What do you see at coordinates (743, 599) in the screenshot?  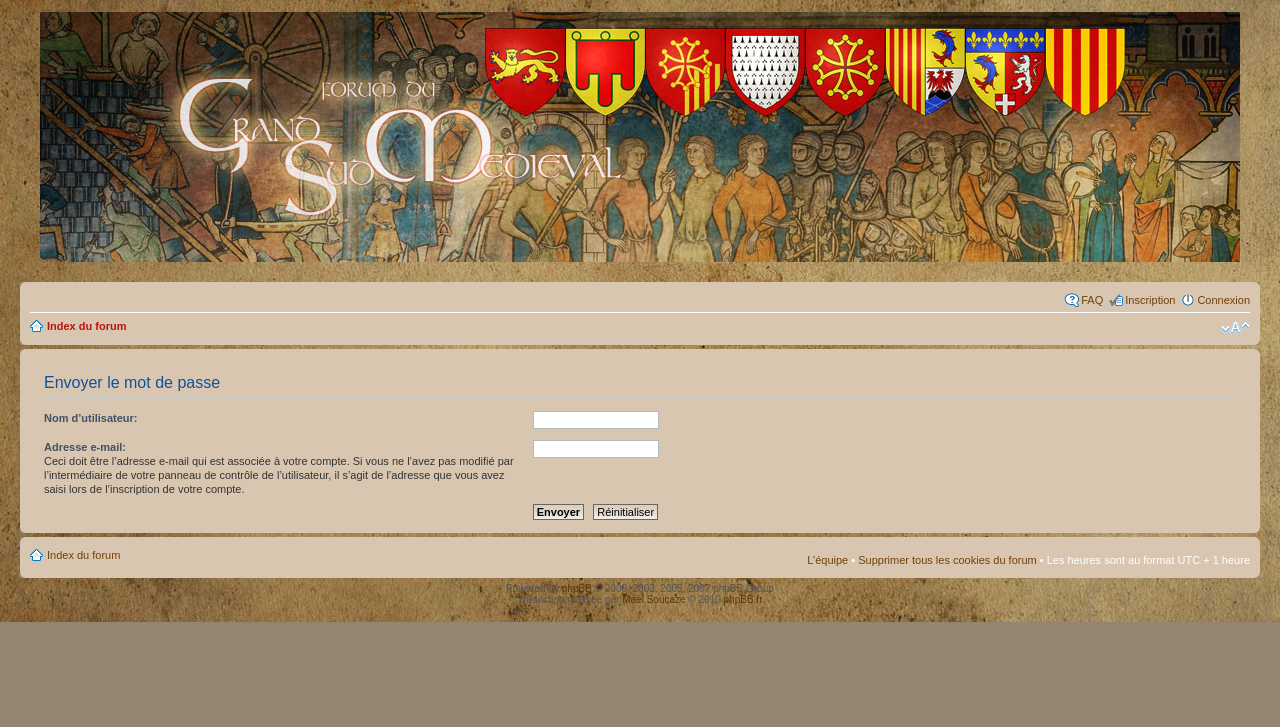 I see `phpBB.fr` at bounding box center [743, 599].